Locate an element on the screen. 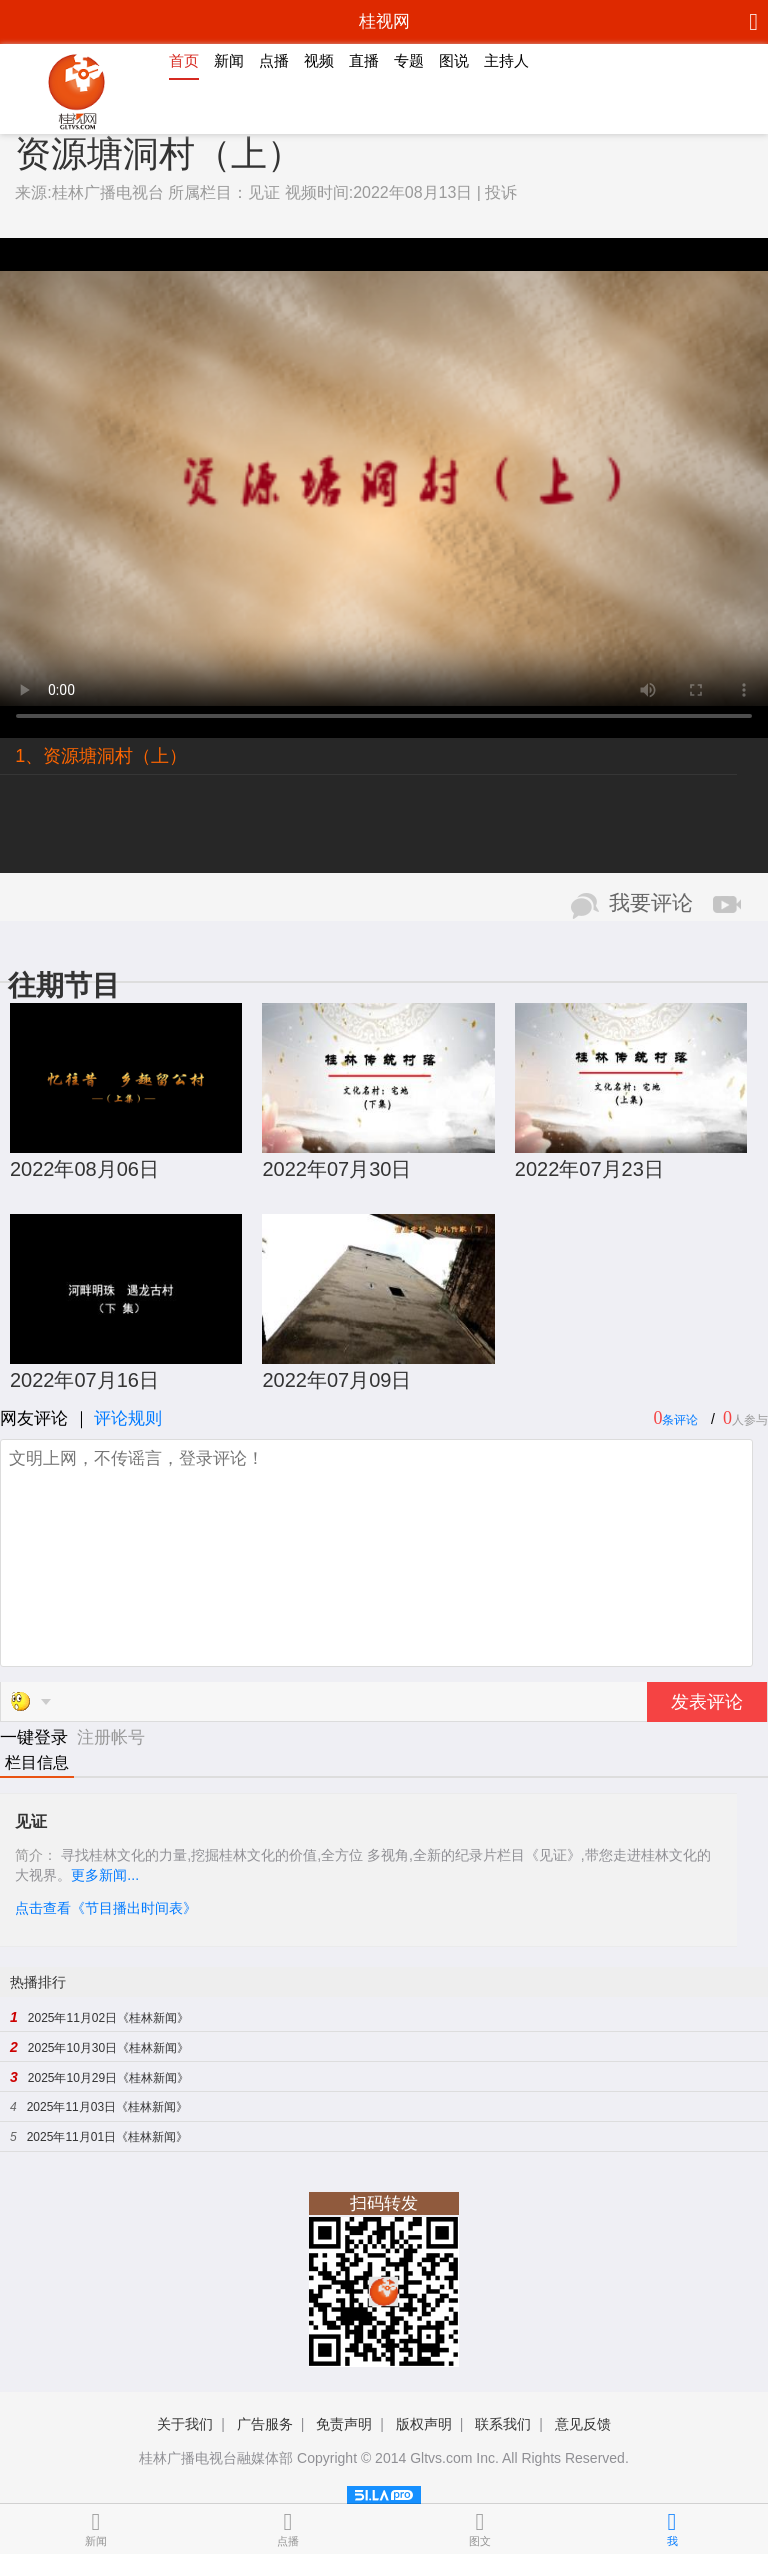 This screenshot has height=2554, width=768. 2025年11月02日《桂林新闻》 is located at coordinates (108, 2018).